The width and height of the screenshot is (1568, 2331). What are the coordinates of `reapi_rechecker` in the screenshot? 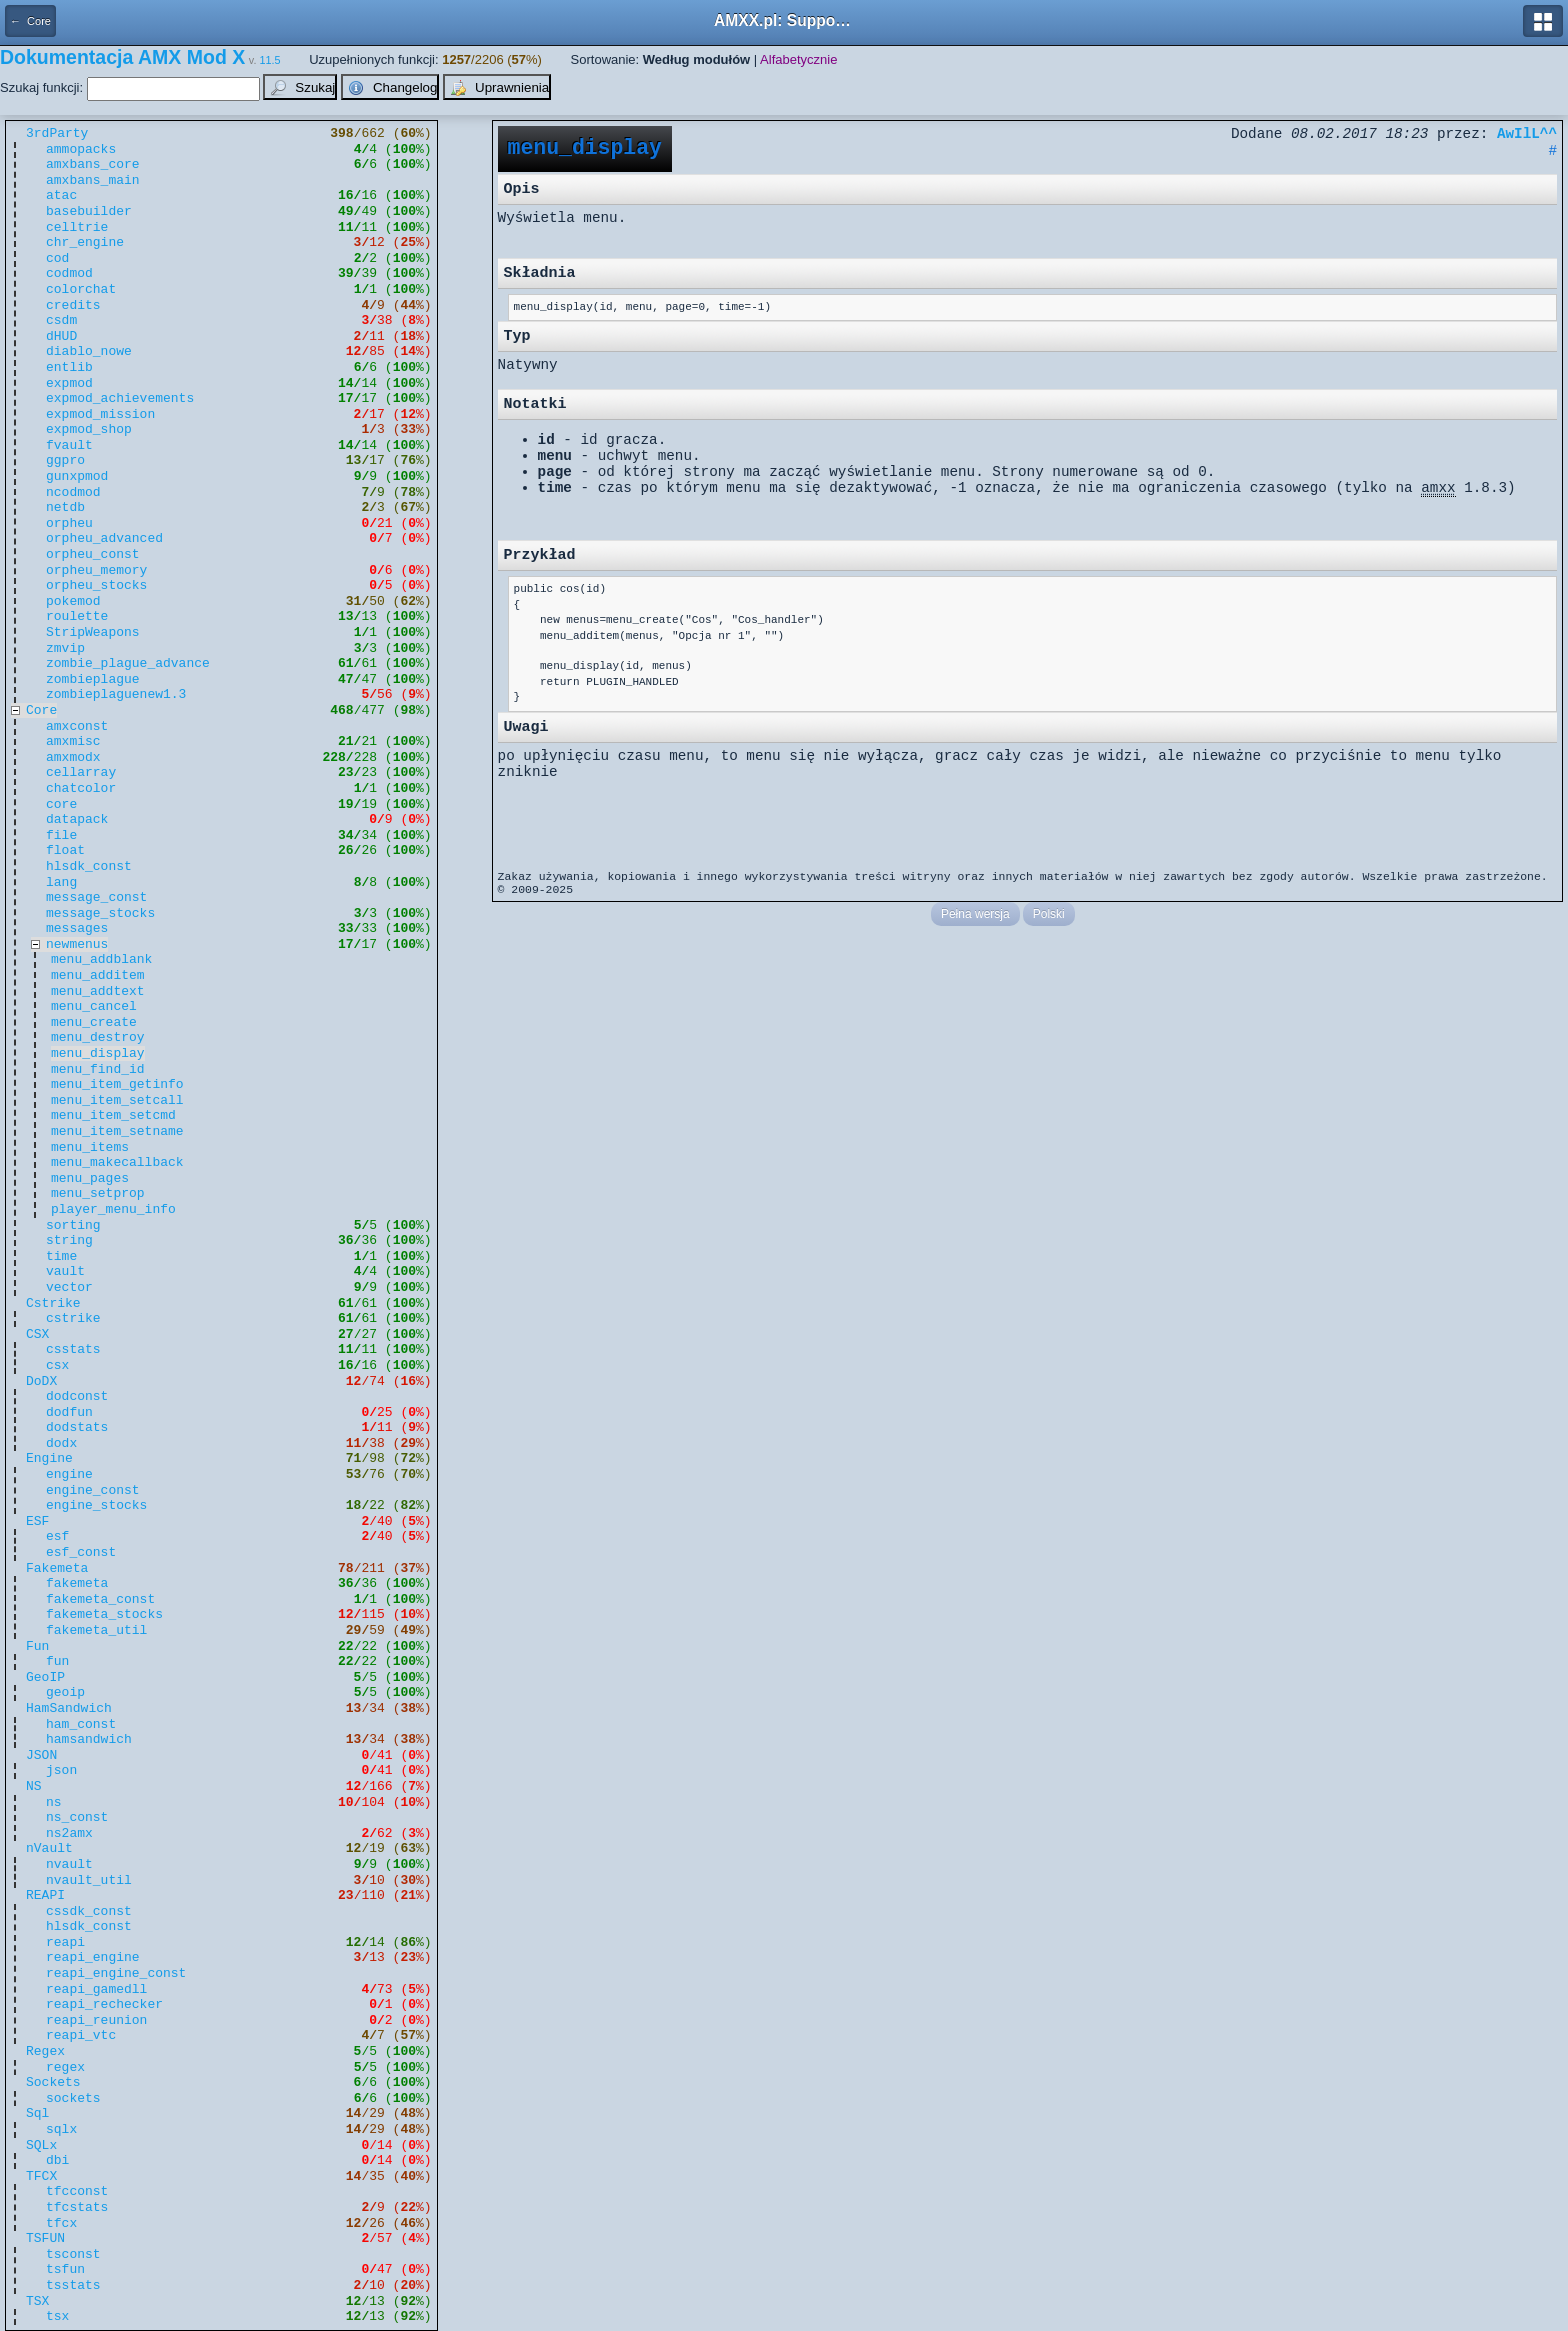 It's located at (104, 2004).